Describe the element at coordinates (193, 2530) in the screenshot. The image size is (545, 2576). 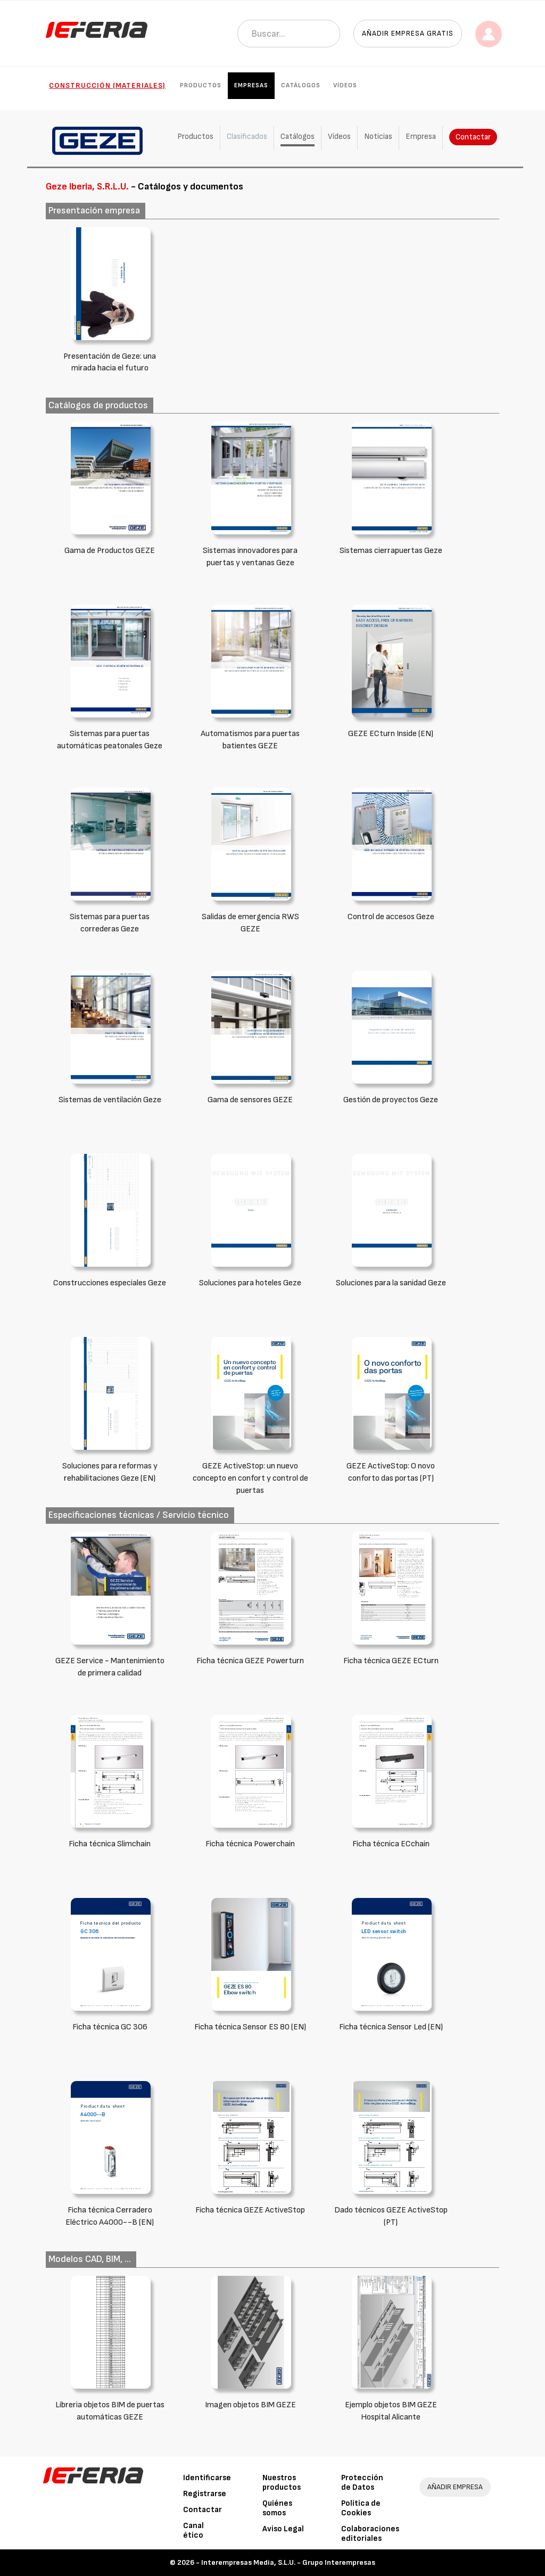
I see `Canal ético` at that location.